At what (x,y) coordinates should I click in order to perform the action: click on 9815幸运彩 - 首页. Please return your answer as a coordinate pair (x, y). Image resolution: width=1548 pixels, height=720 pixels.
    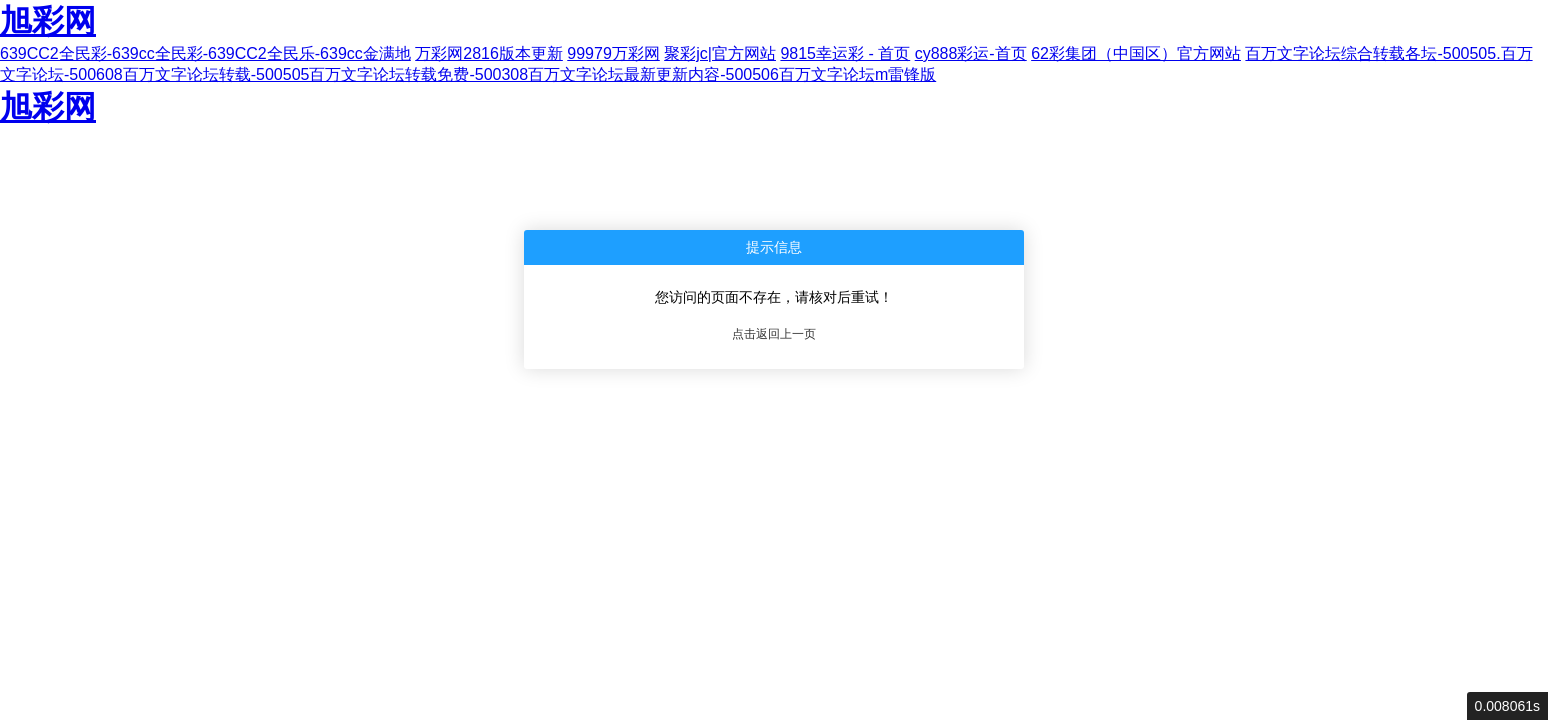
    Looking at the image, I should click on (845, 53).